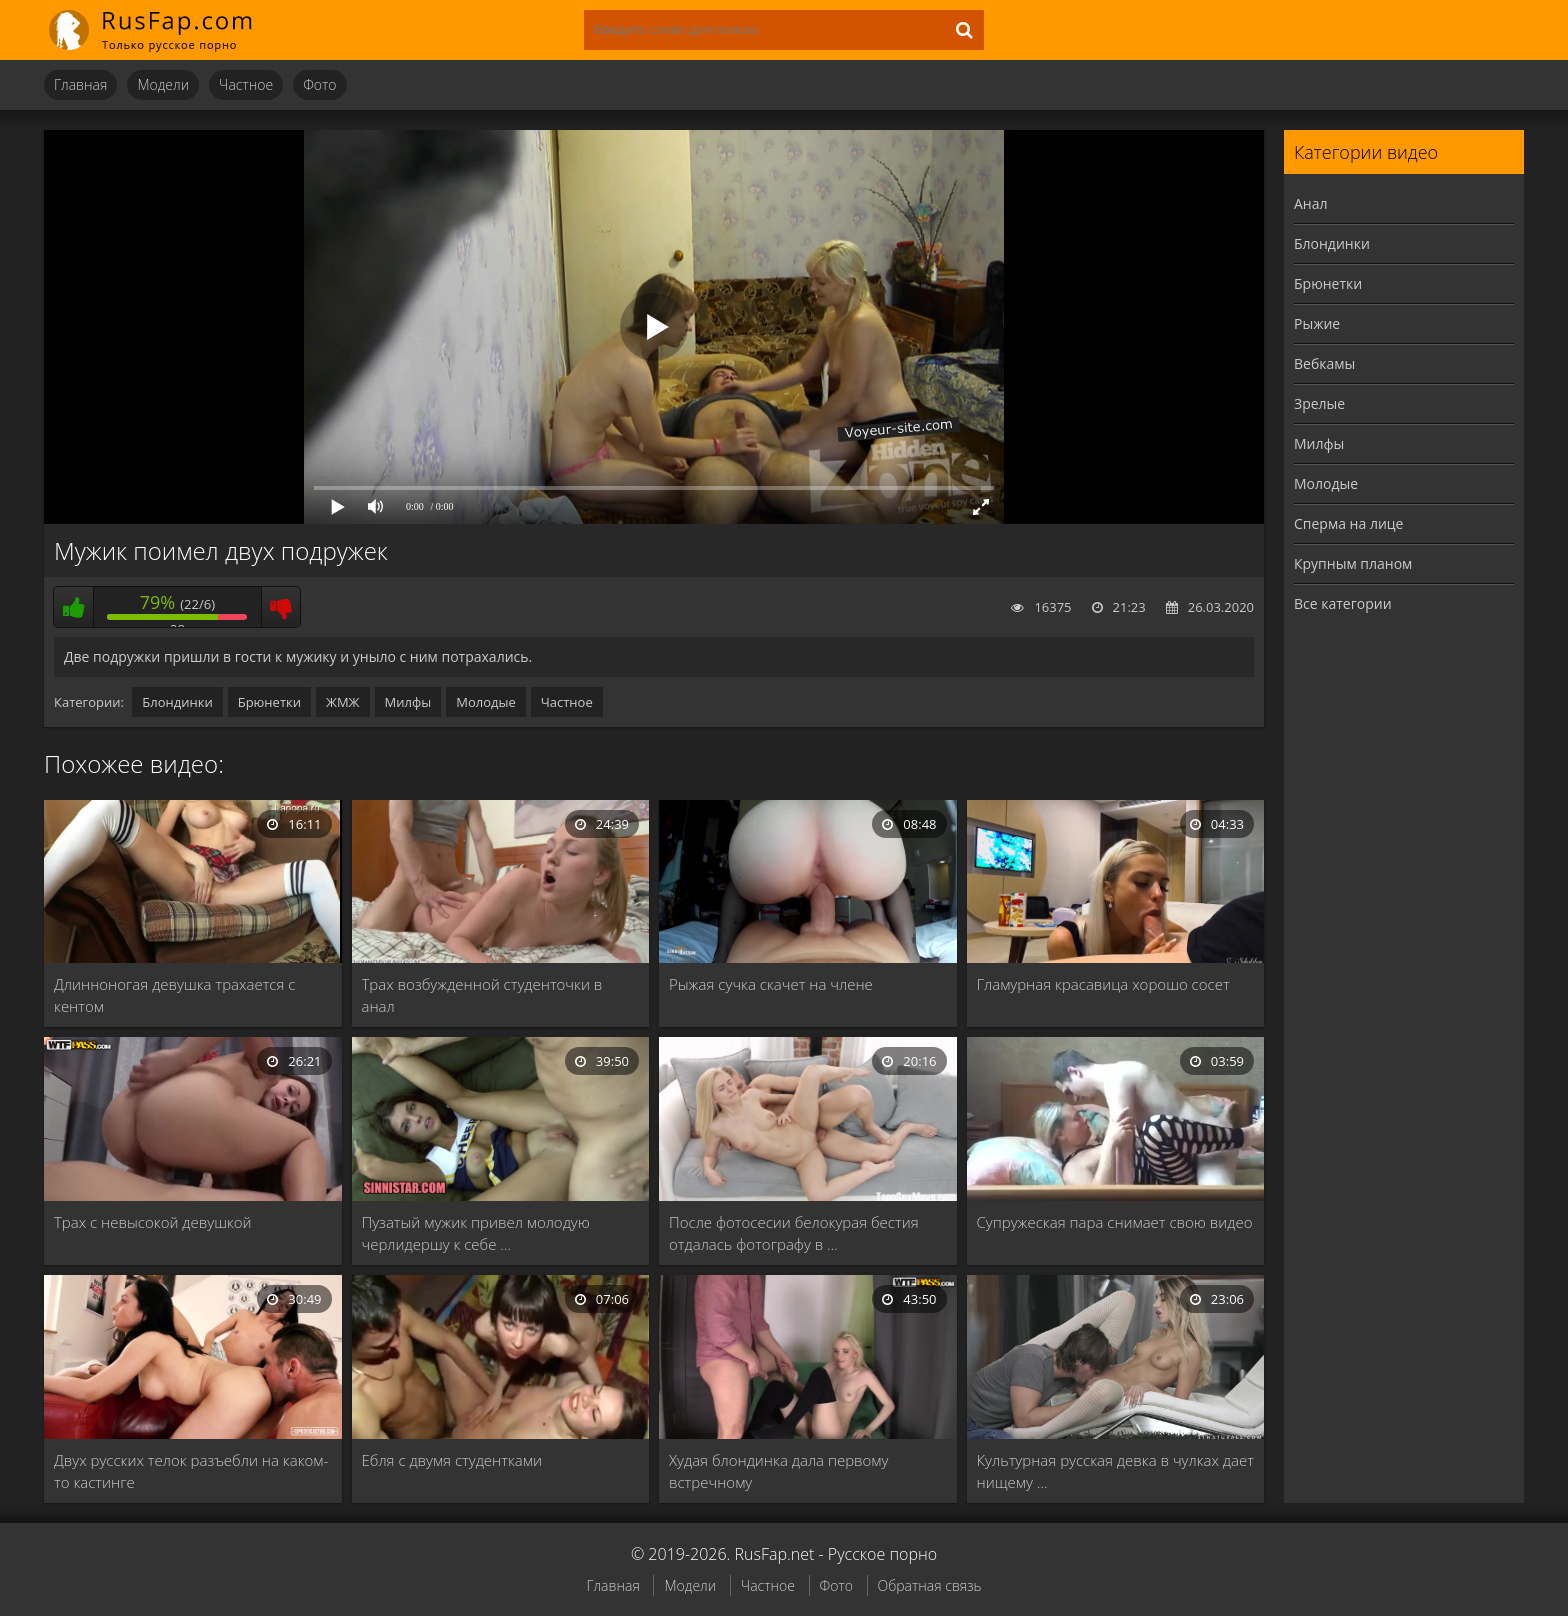 The width and height of the screenshot is (1568, 1616). What do you see at coordinates (80, 84) in the screenshot?
I see `Главная` at bounding box center [80, 84].